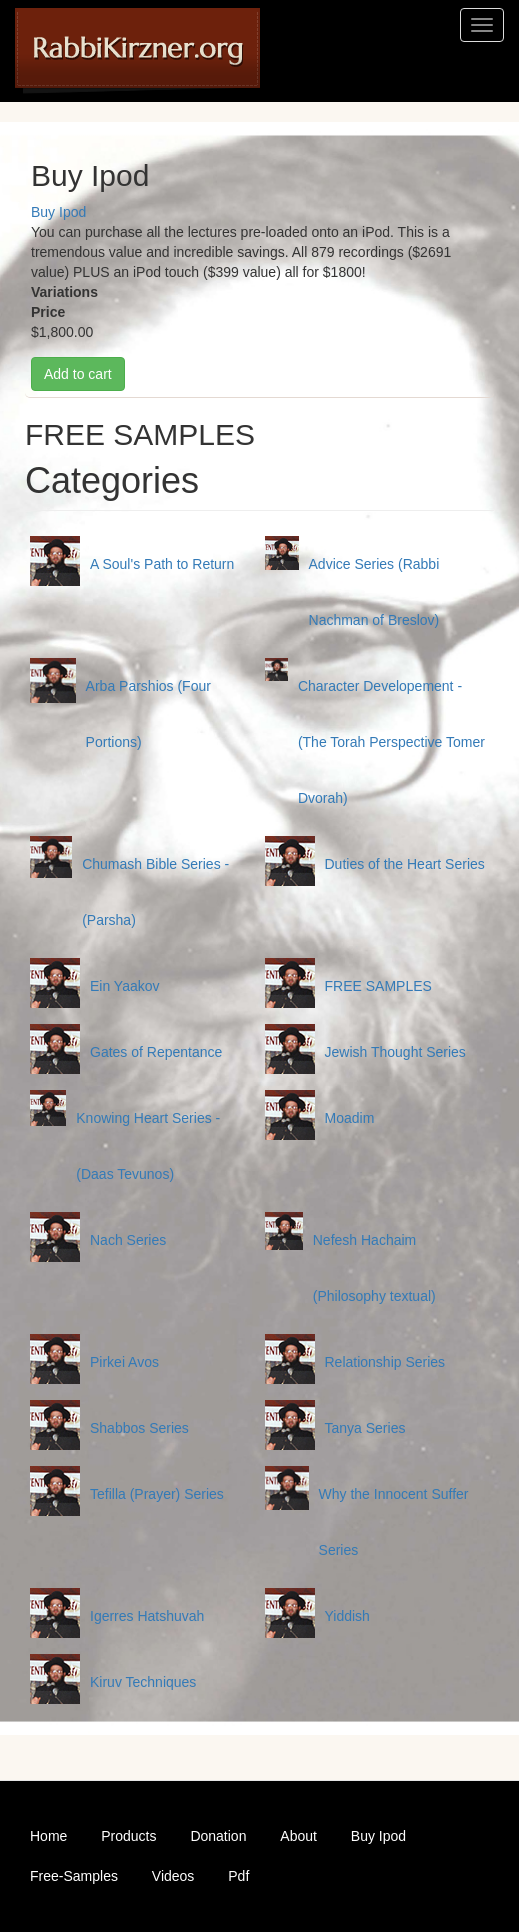  What do you see at coordinates (147, 1616) in the screenshot?
I see `Igerres Hatshuvah` at bounding box center [147, 1616].